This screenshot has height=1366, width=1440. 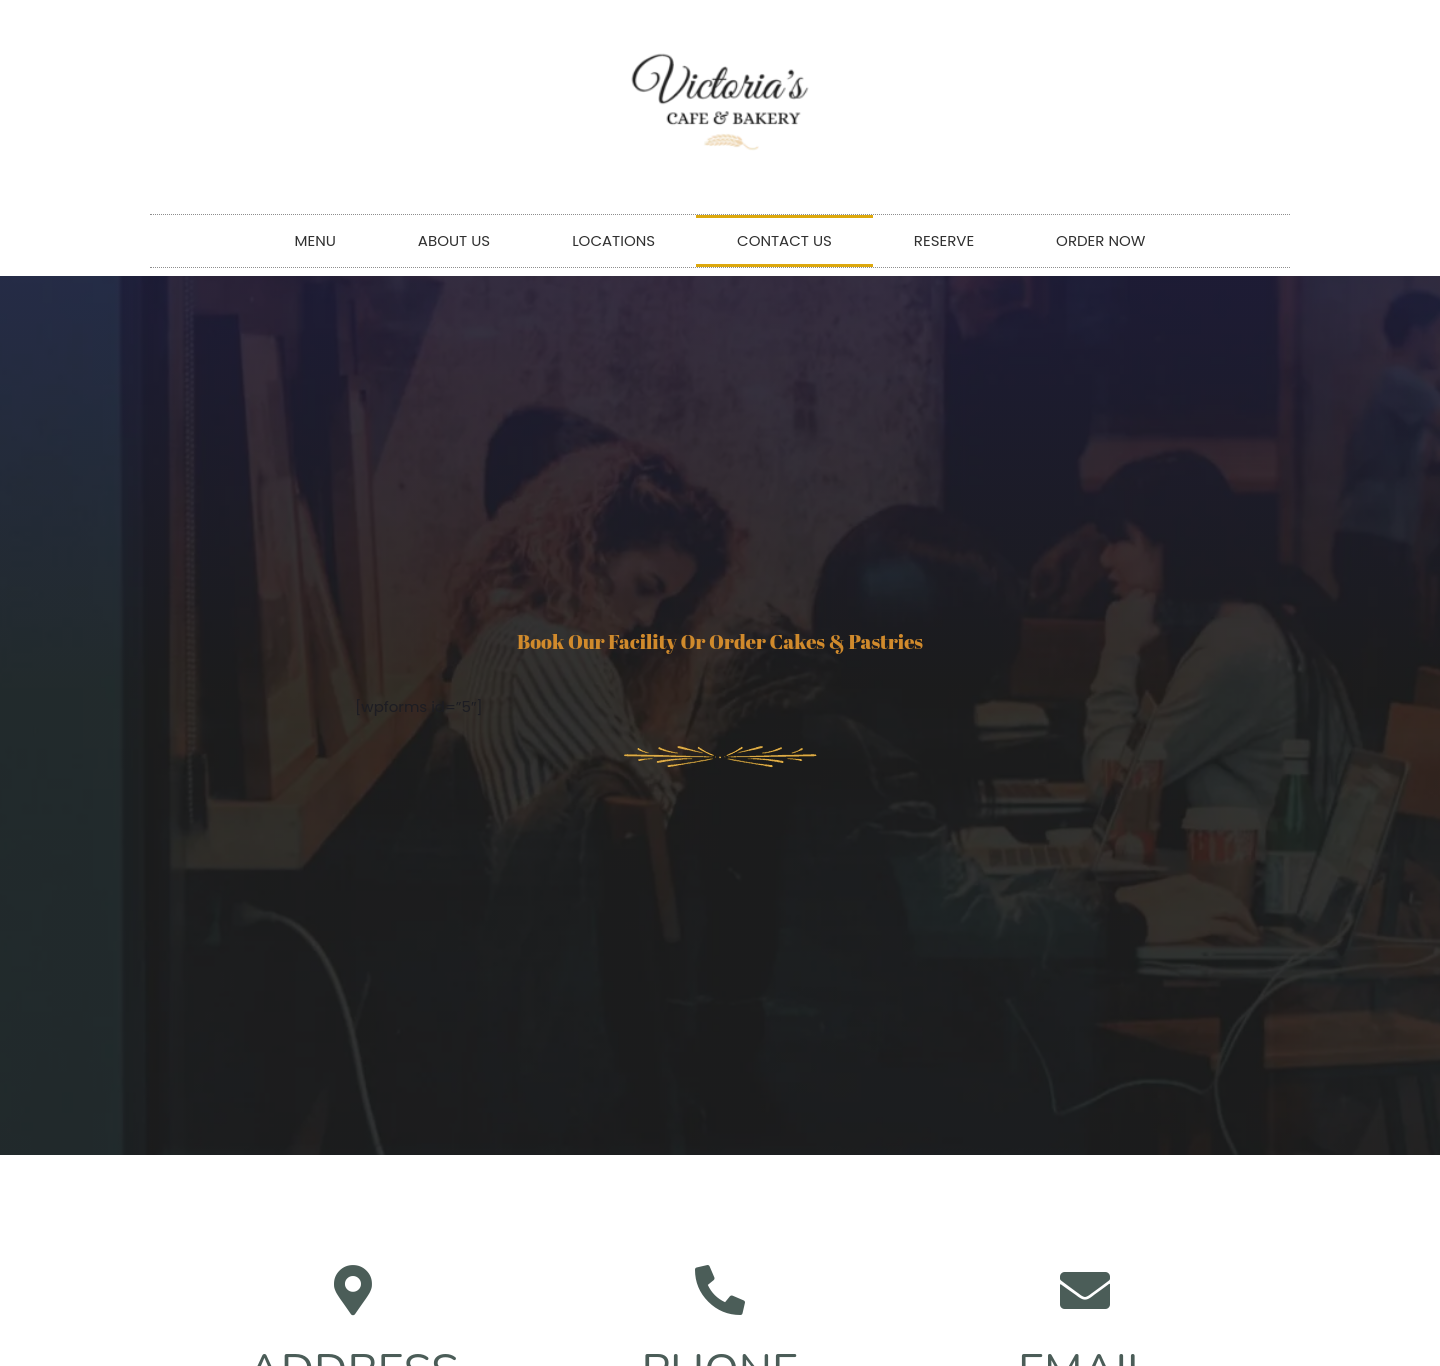 What do you see at coordinates (944, 240) in the screenshot?
I see `RESERVE` at bounding box center [944, 240].